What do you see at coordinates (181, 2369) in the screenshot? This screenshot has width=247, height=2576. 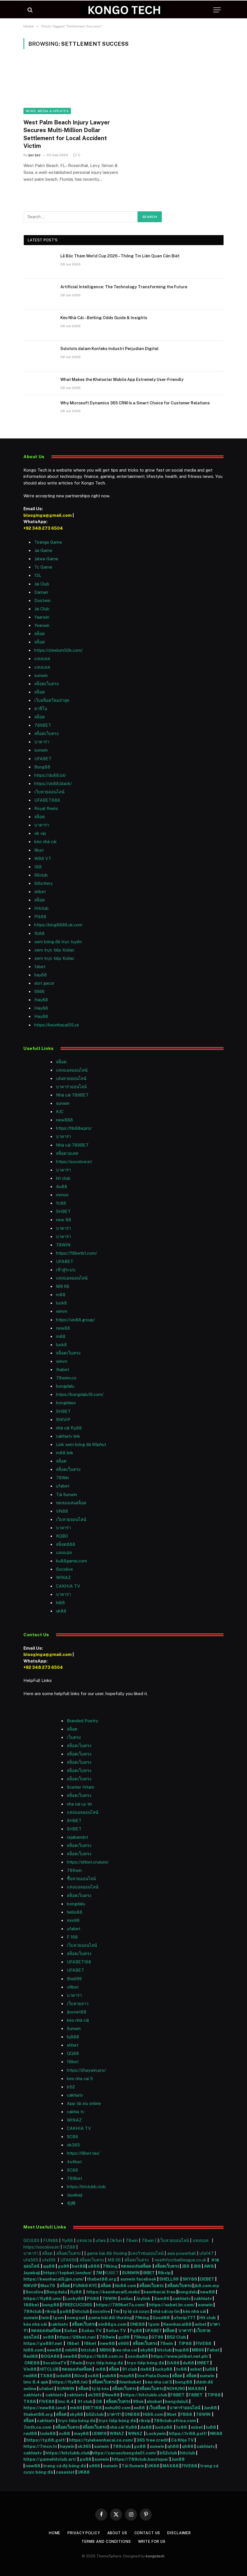 I see `tx88` at bounding box center [181, 2369].